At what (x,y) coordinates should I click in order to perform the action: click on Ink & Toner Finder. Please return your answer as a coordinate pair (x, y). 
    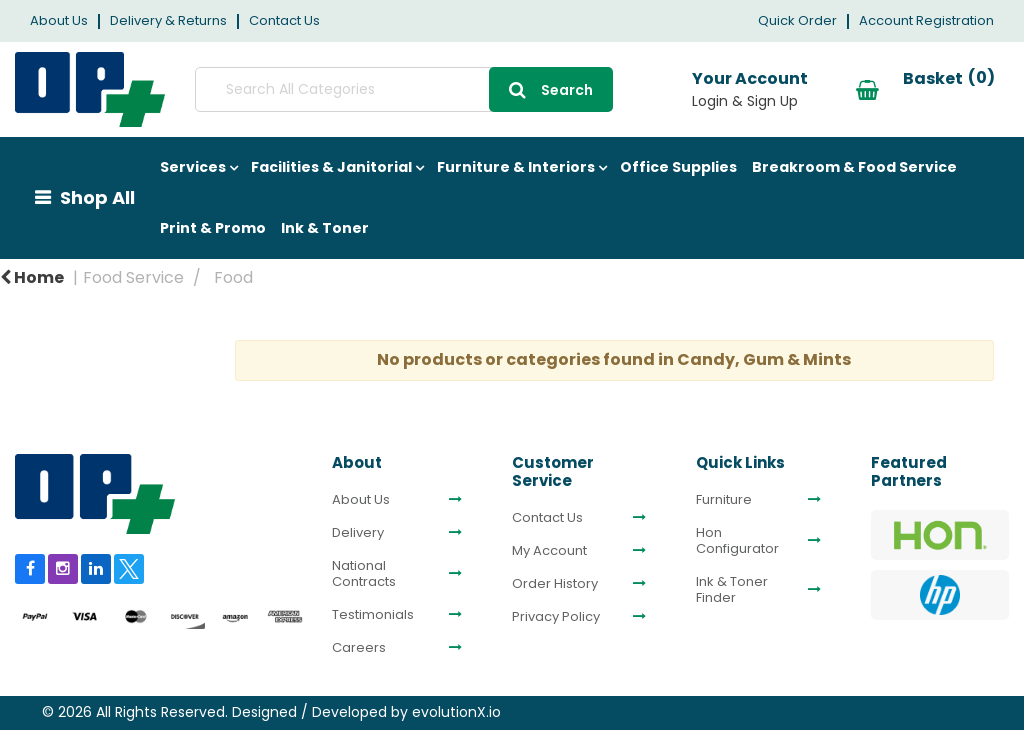
    Looking at the image, I should click on (732, 590).